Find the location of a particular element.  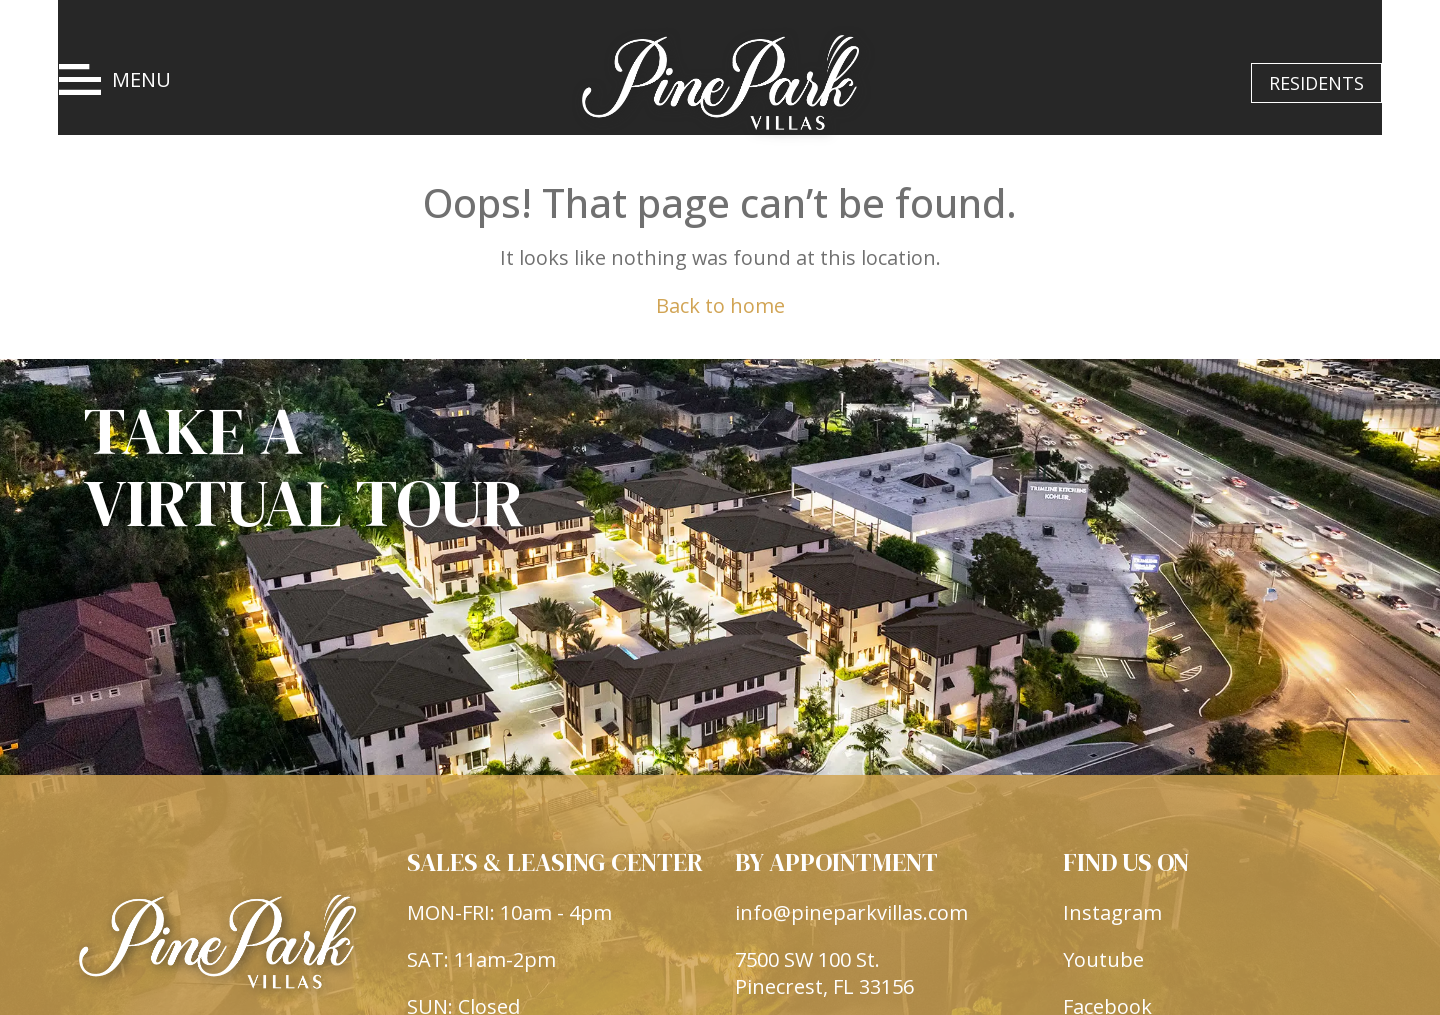

Back to home is located at coordinates (720, 305).